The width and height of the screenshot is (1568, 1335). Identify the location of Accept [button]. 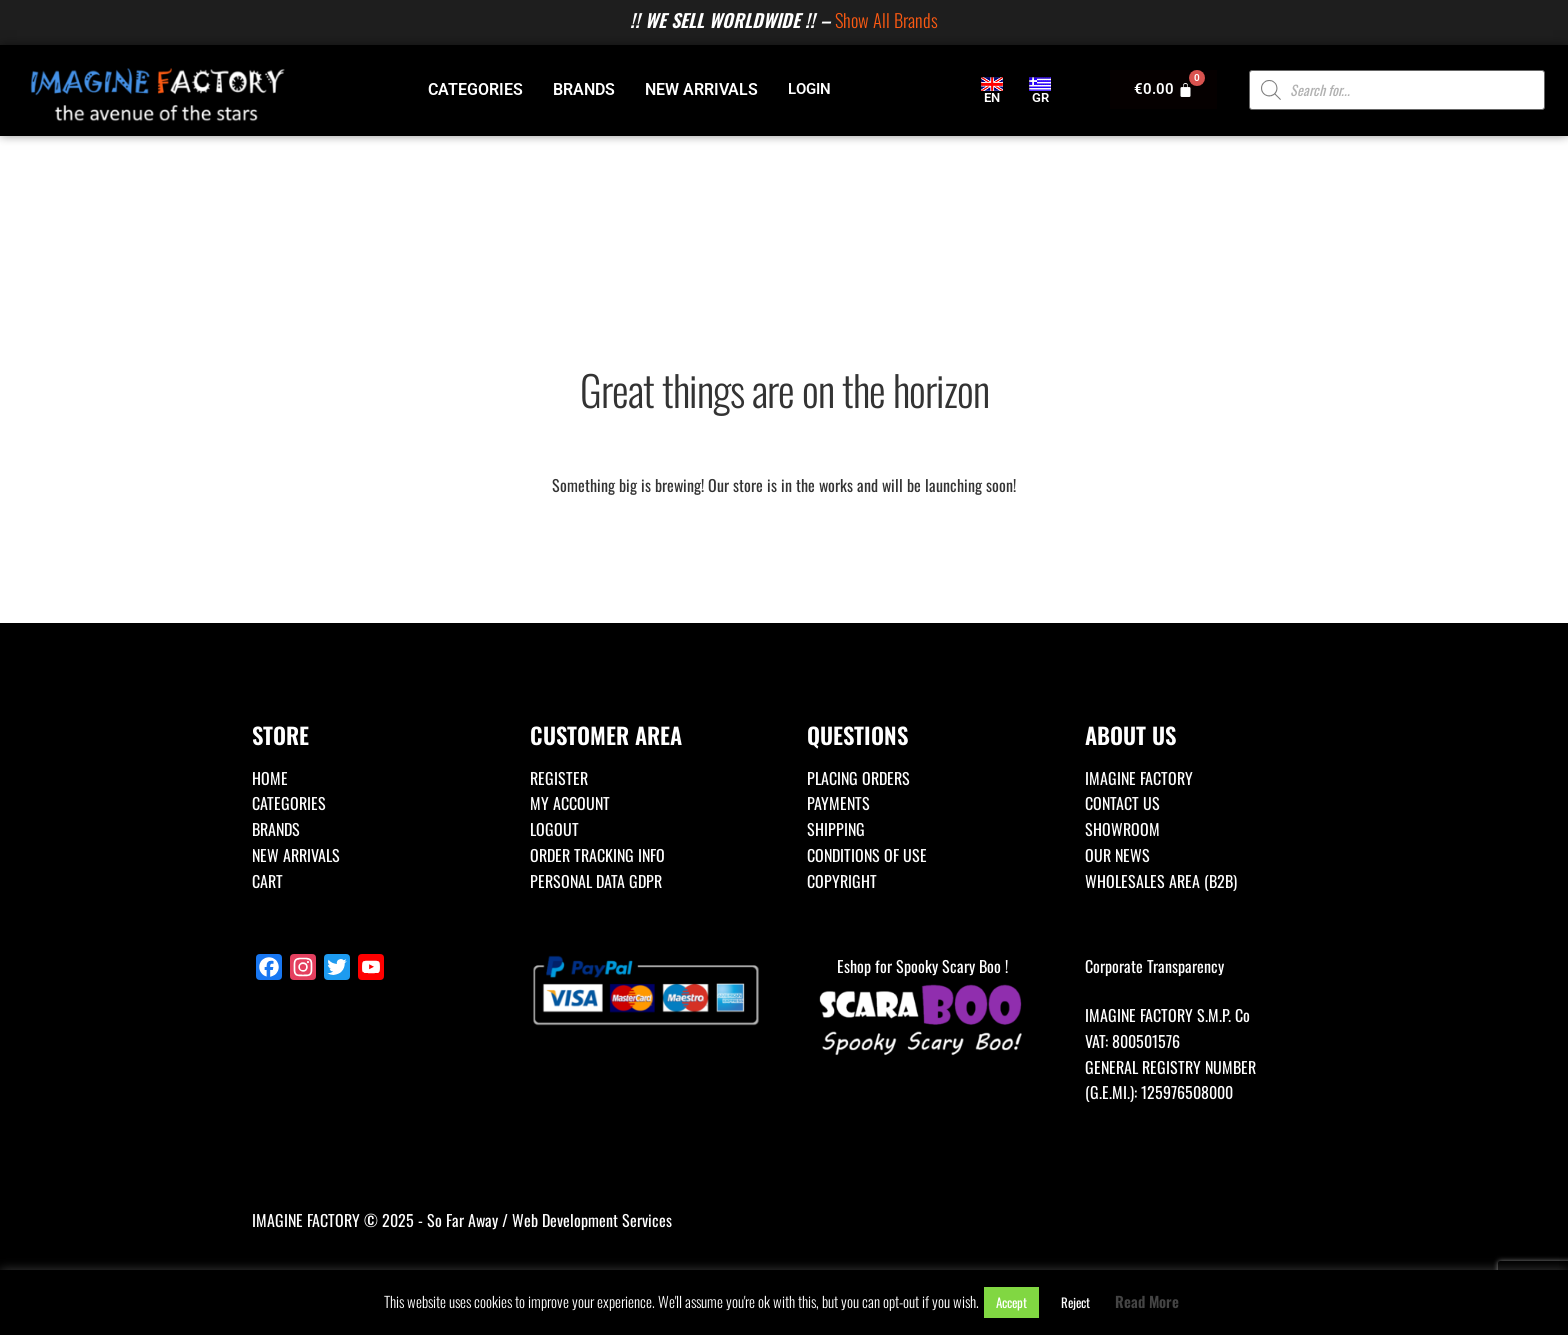
(1011, 1302).